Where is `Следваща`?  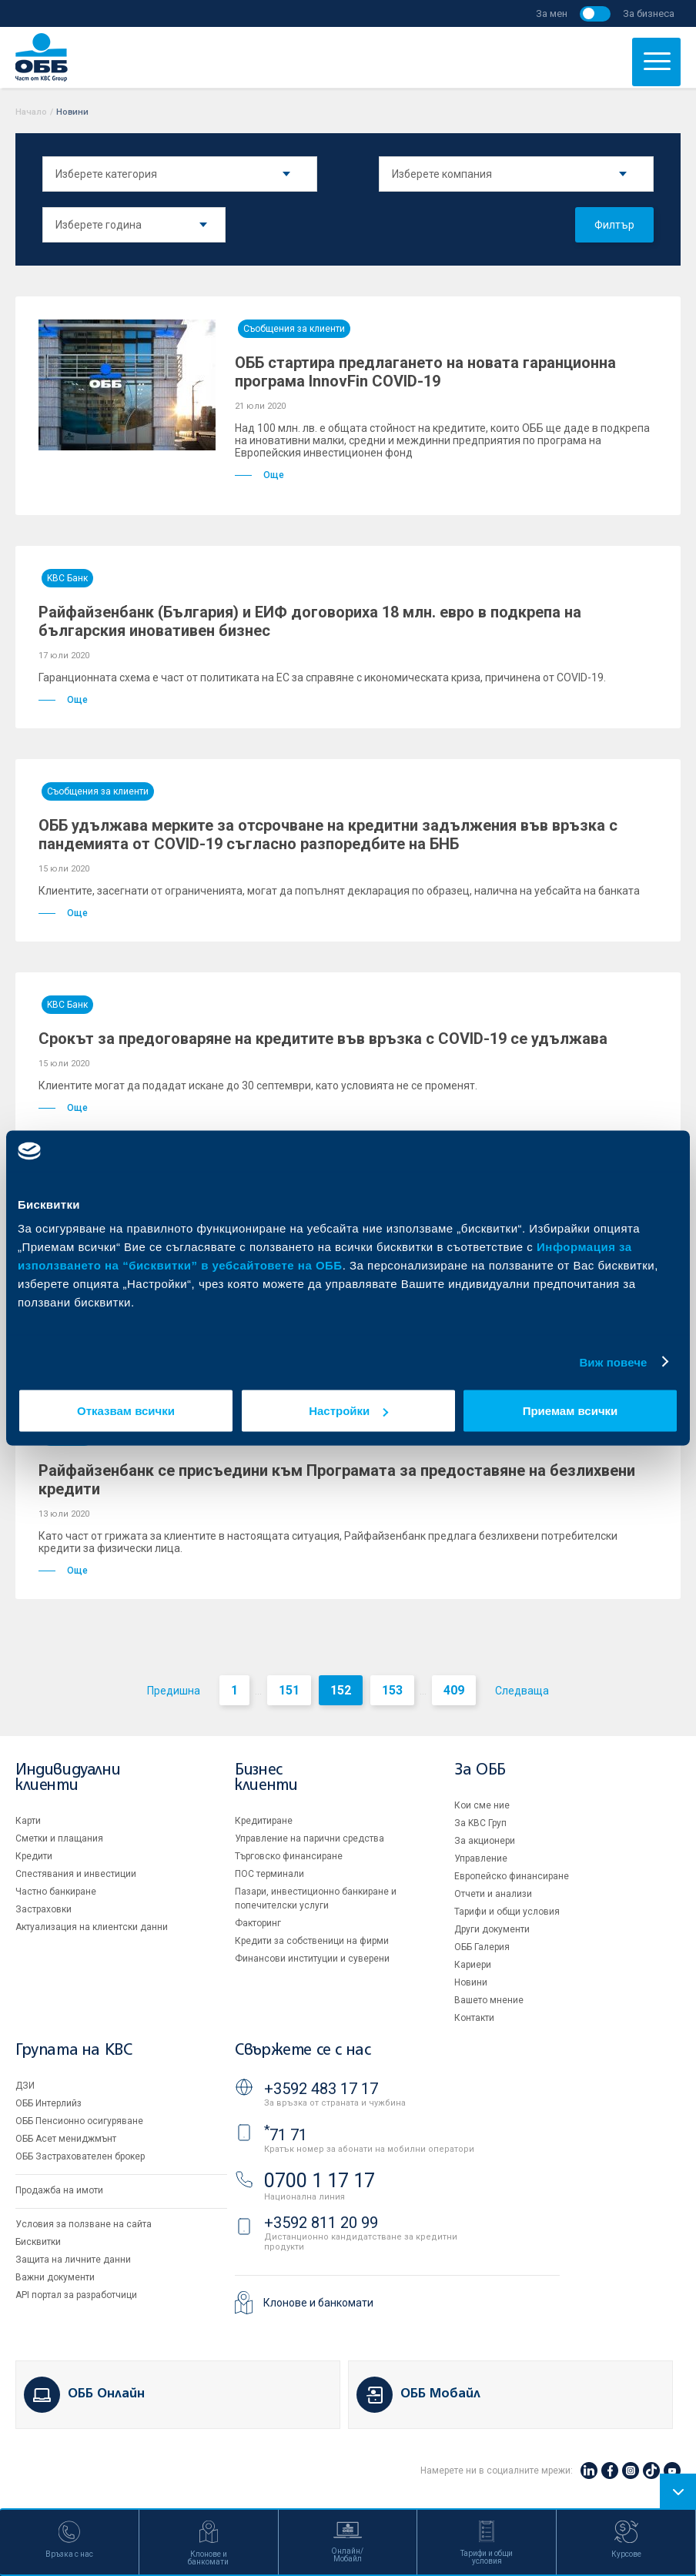 Следваща is located at coordinates (522, 1690).